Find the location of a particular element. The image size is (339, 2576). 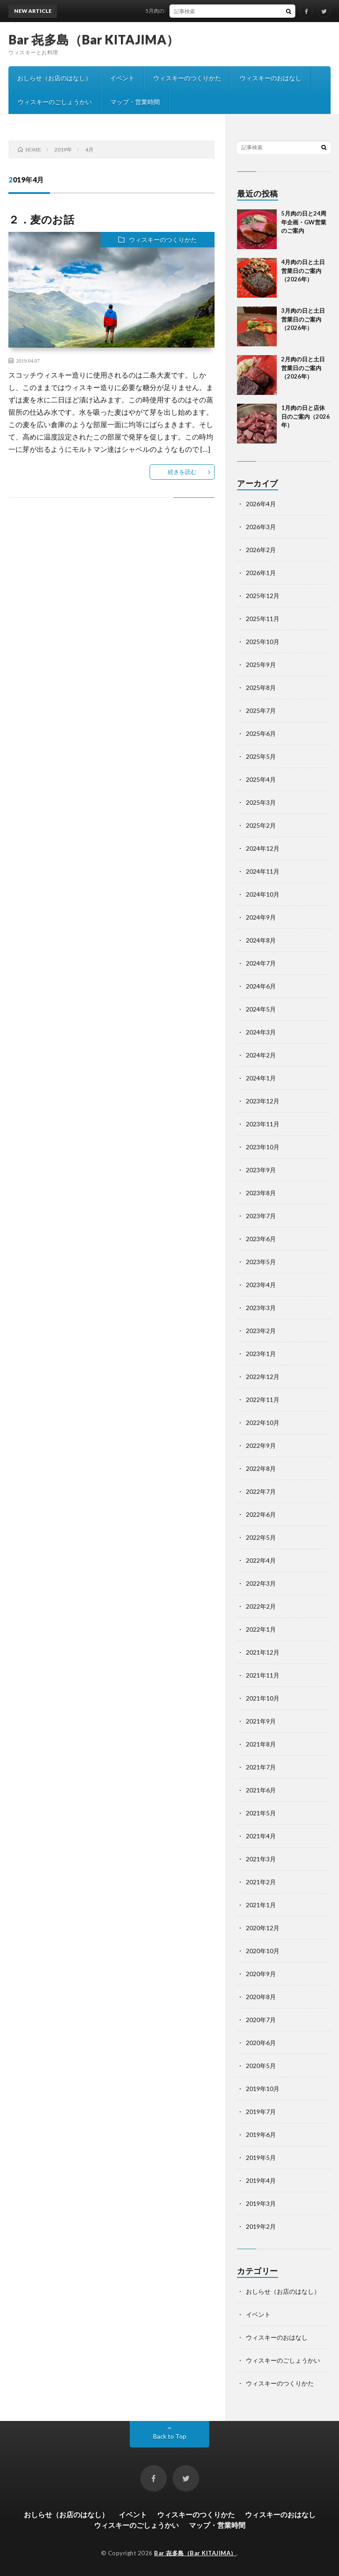

マップ・営業時間 is located at coordinates (135, 102).